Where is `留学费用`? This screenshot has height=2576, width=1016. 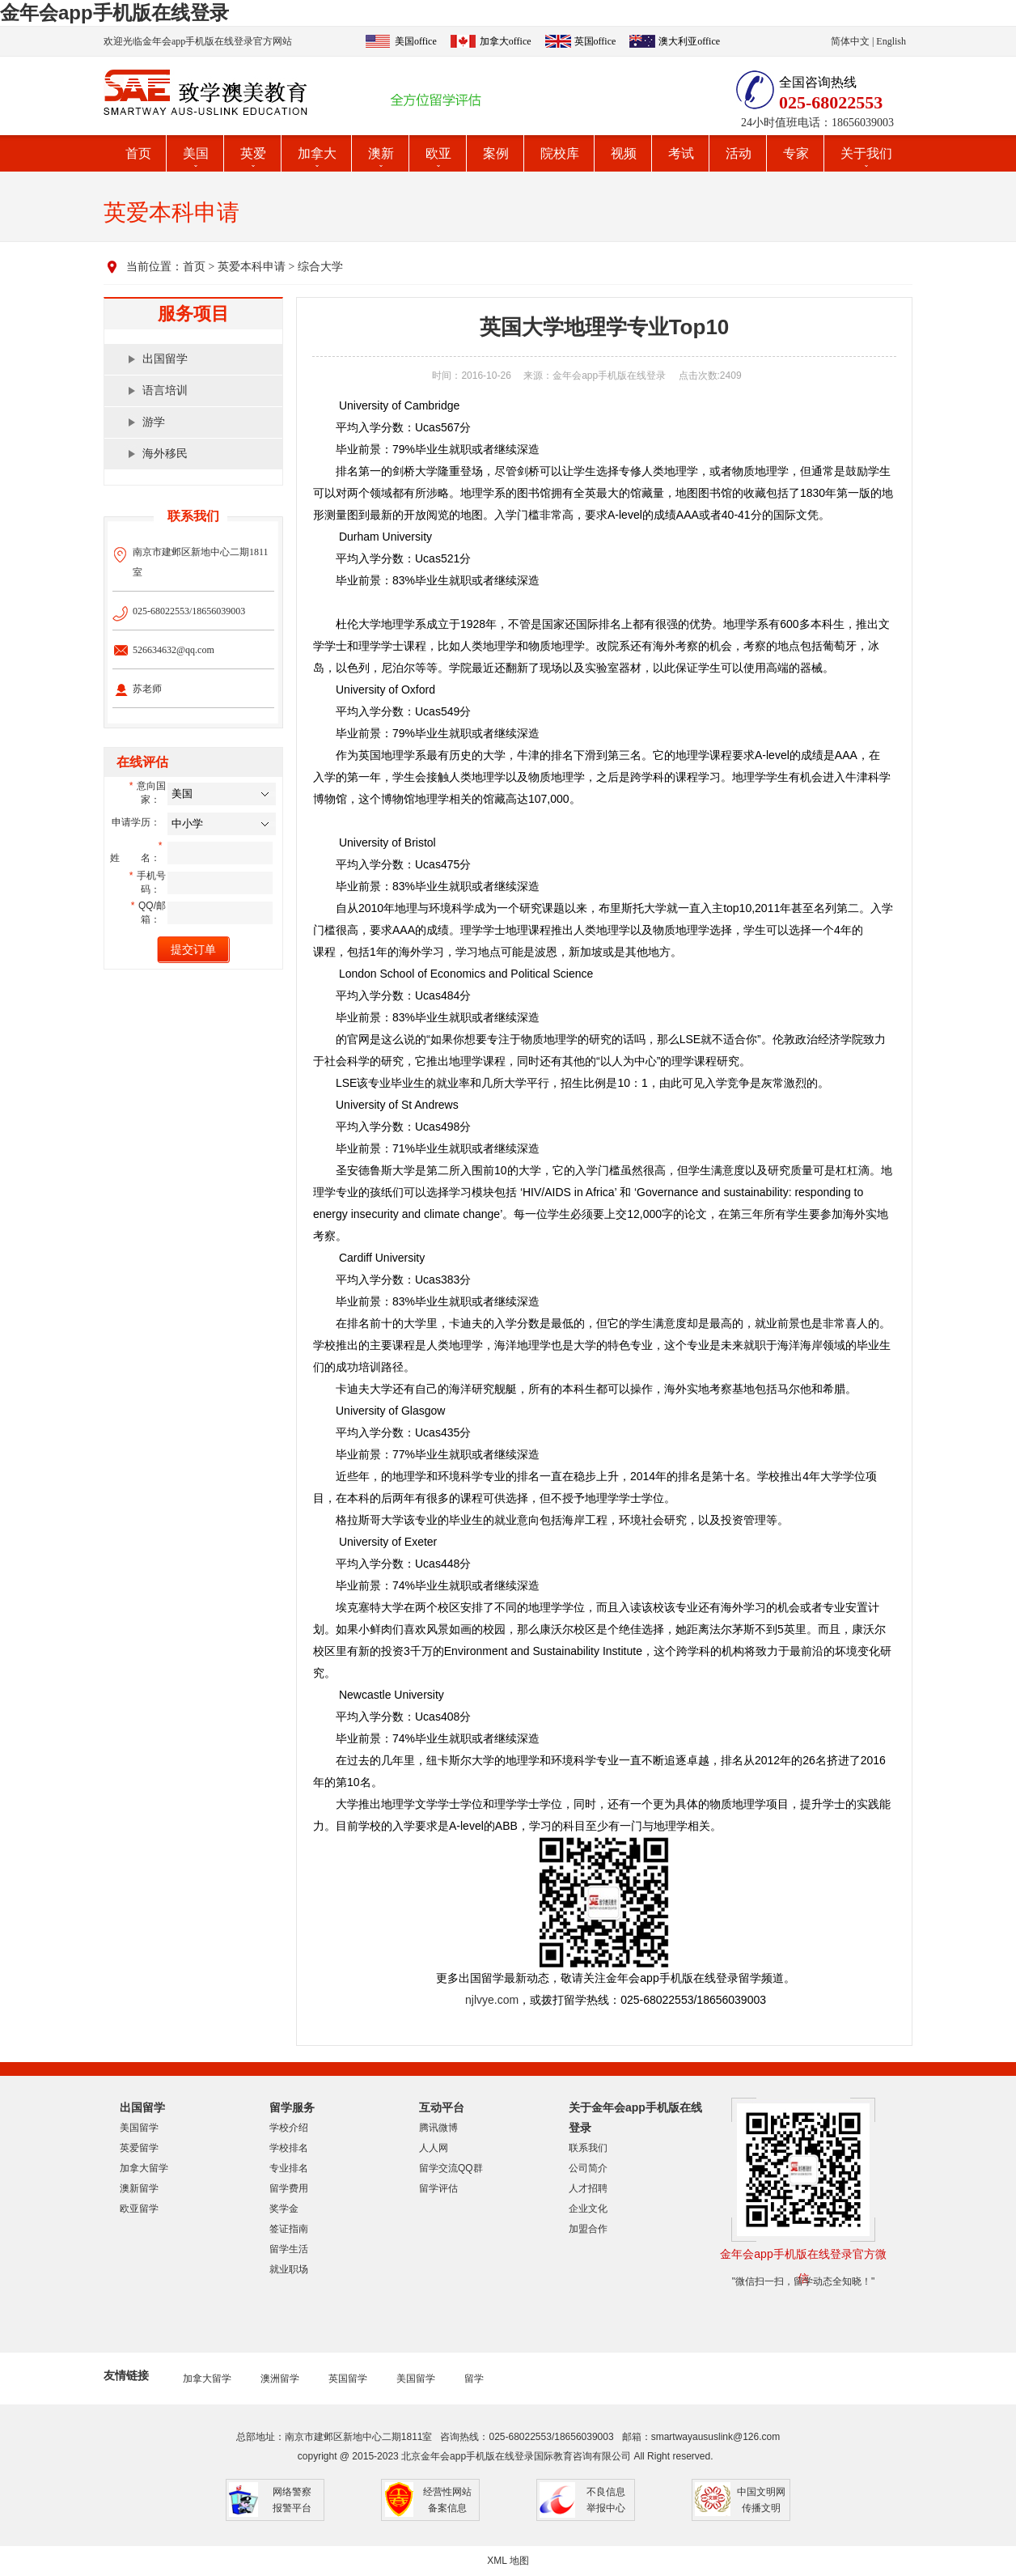
留学费用 is located at coordinates (288, 2188).